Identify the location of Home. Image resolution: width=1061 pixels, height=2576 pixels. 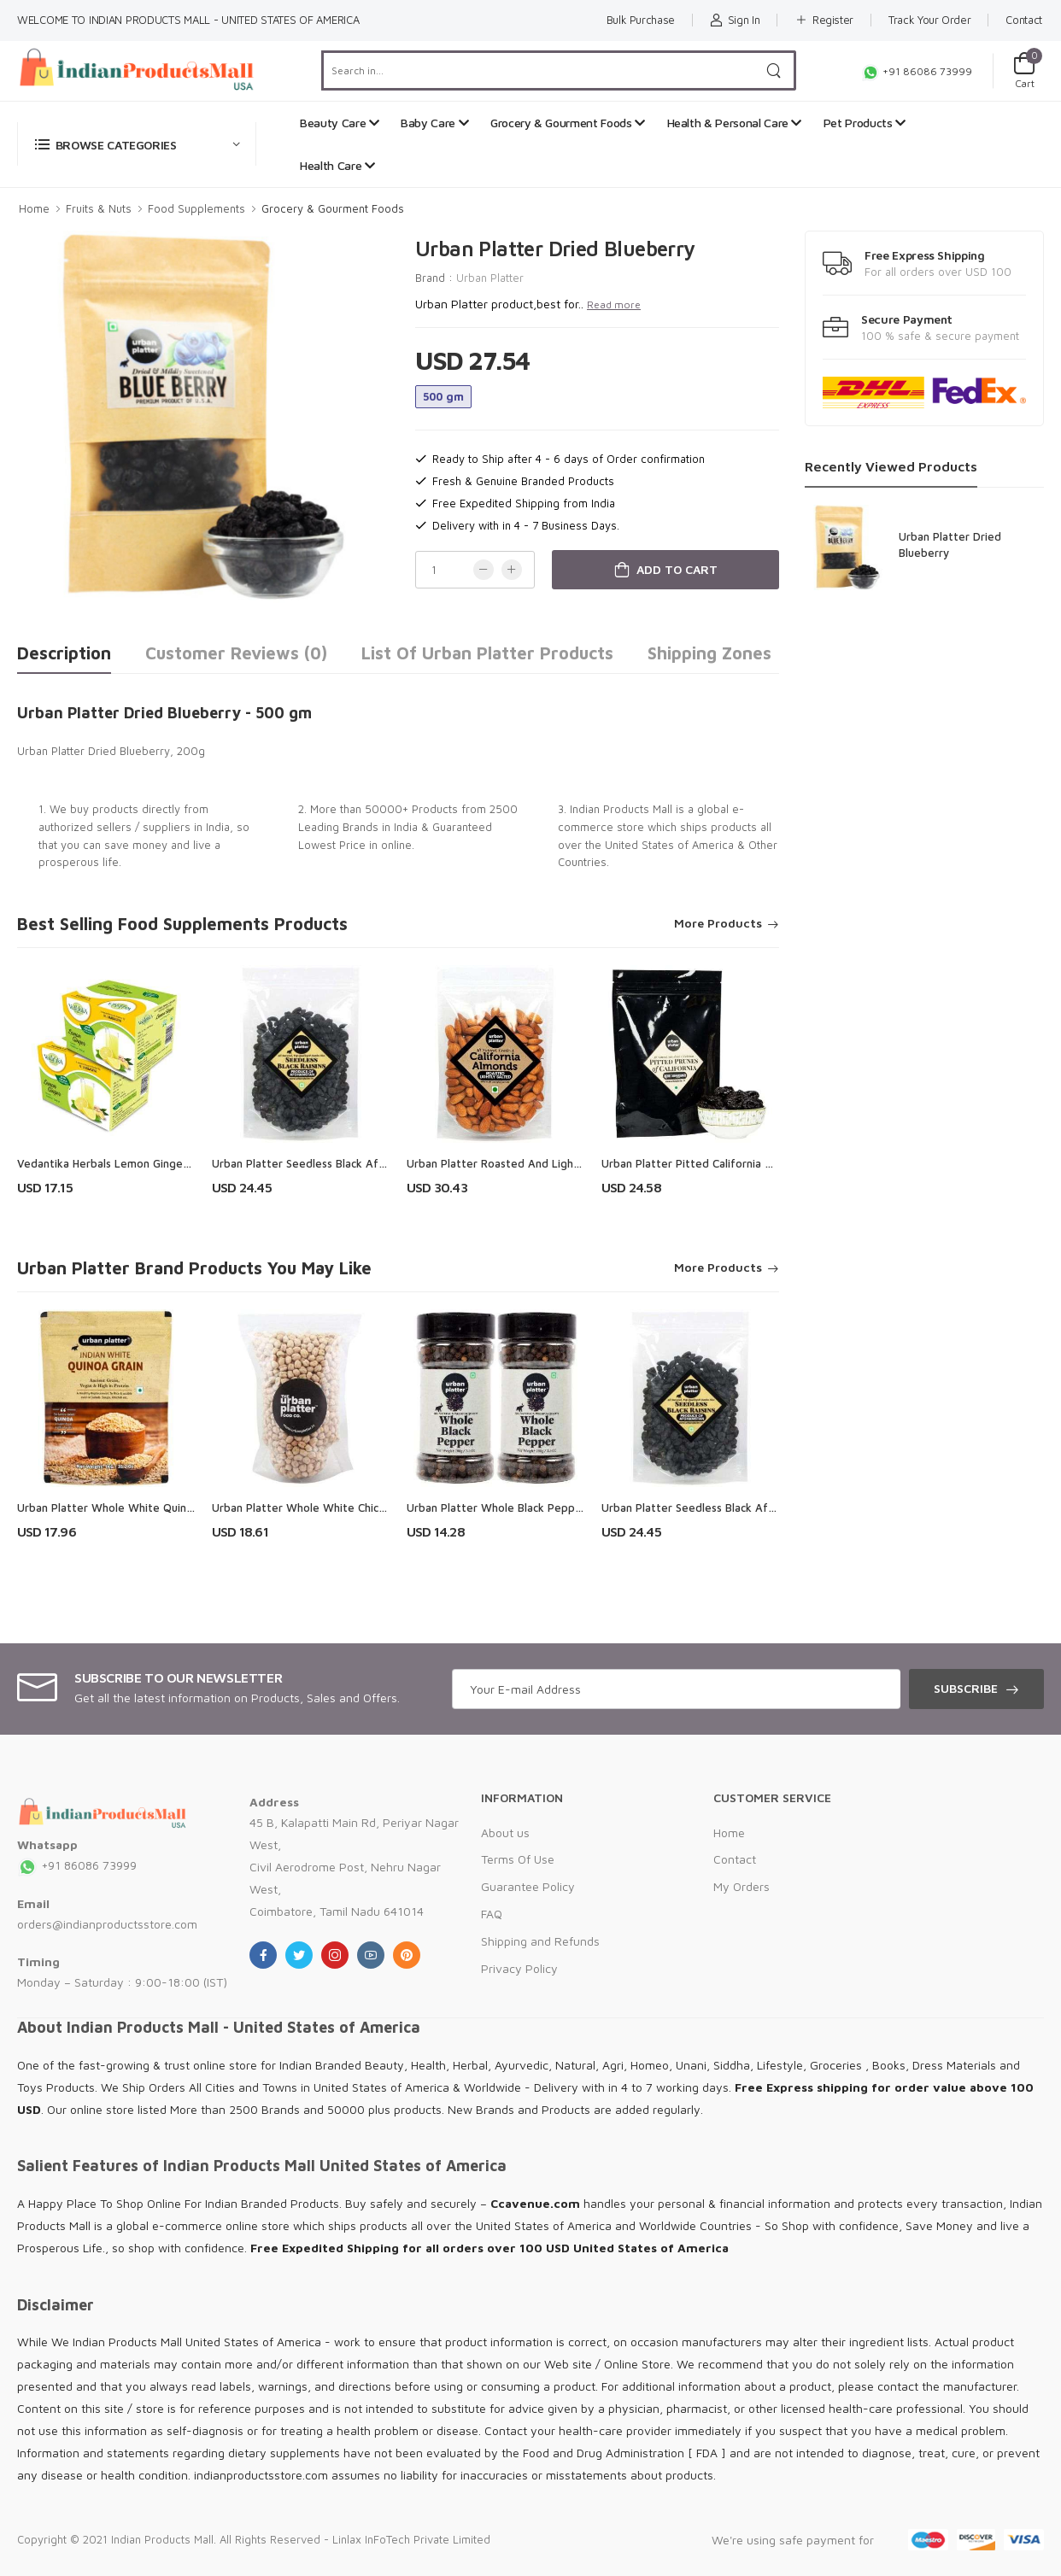
(34, 208).